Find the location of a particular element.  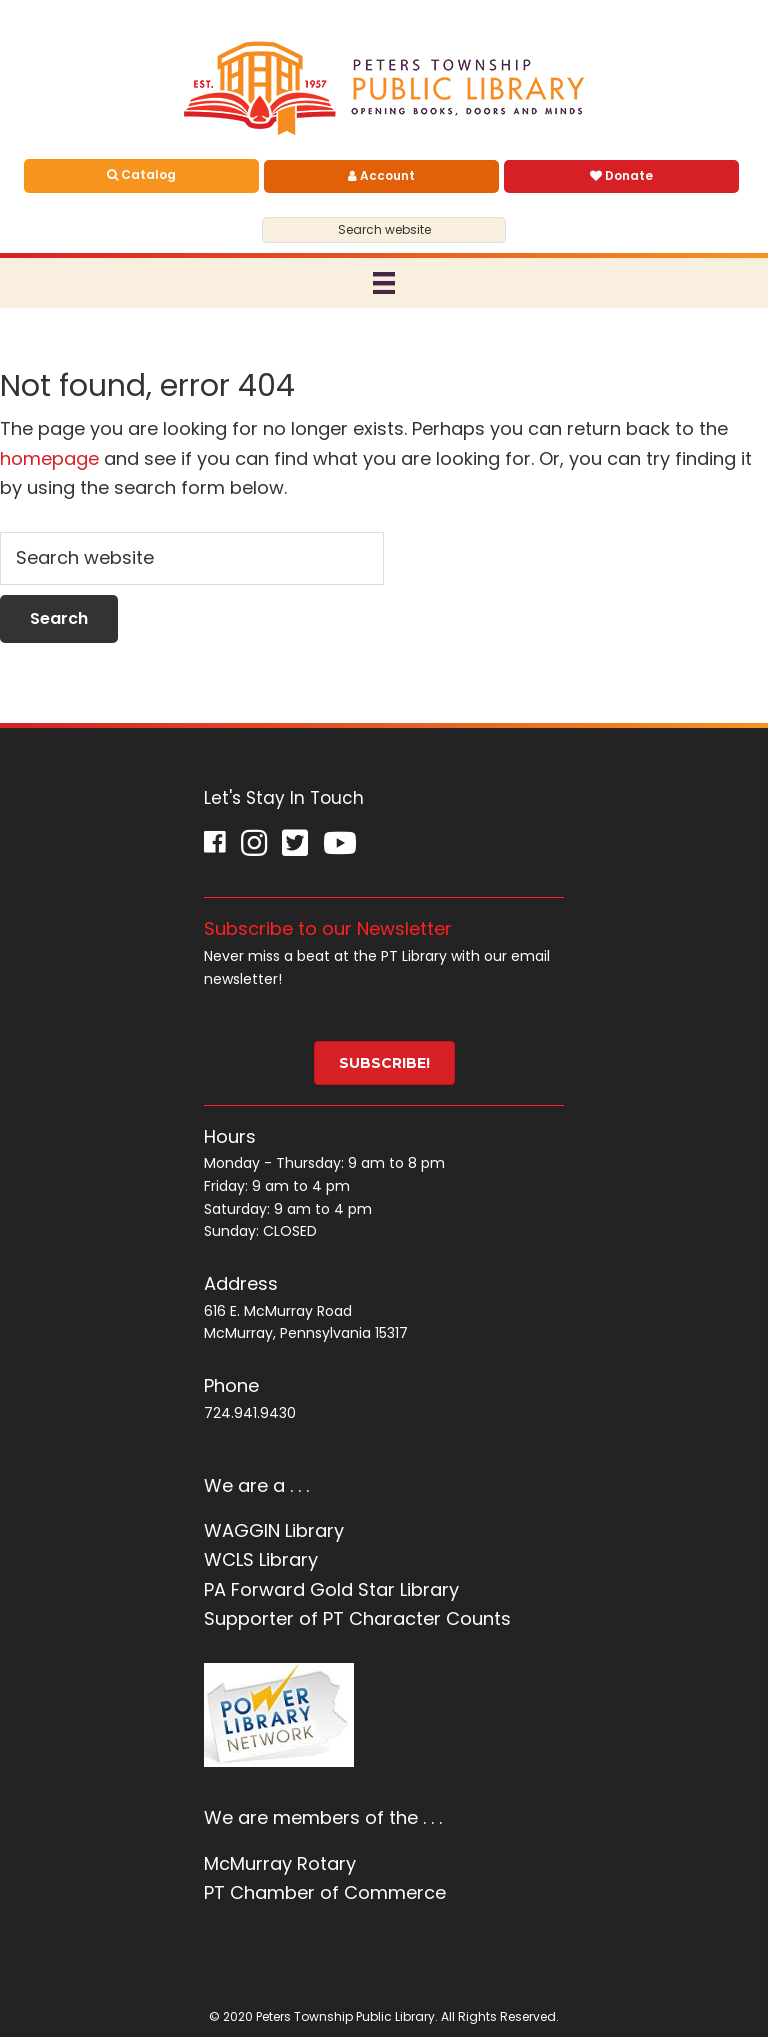

WAGGIN Library is located at coordinates (274, 1530).